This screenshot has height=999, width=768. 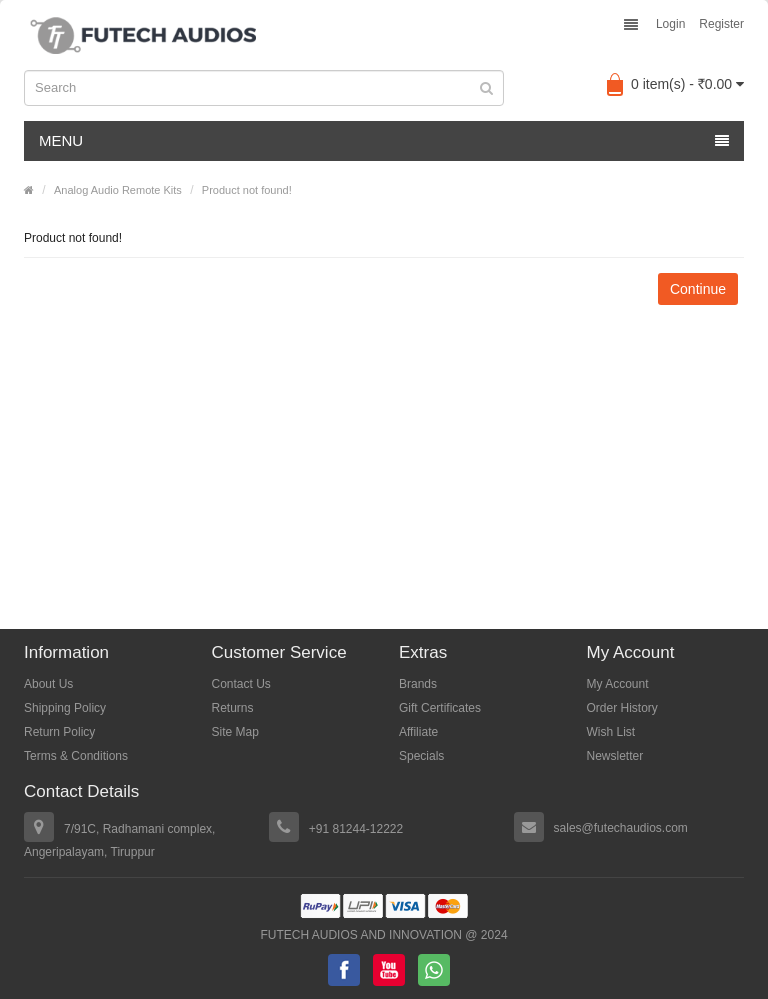 What do you see at coordinates (621, 828) in the screenshot?
I see `sales@futechaudios.com` at bounding box center [621, 828].